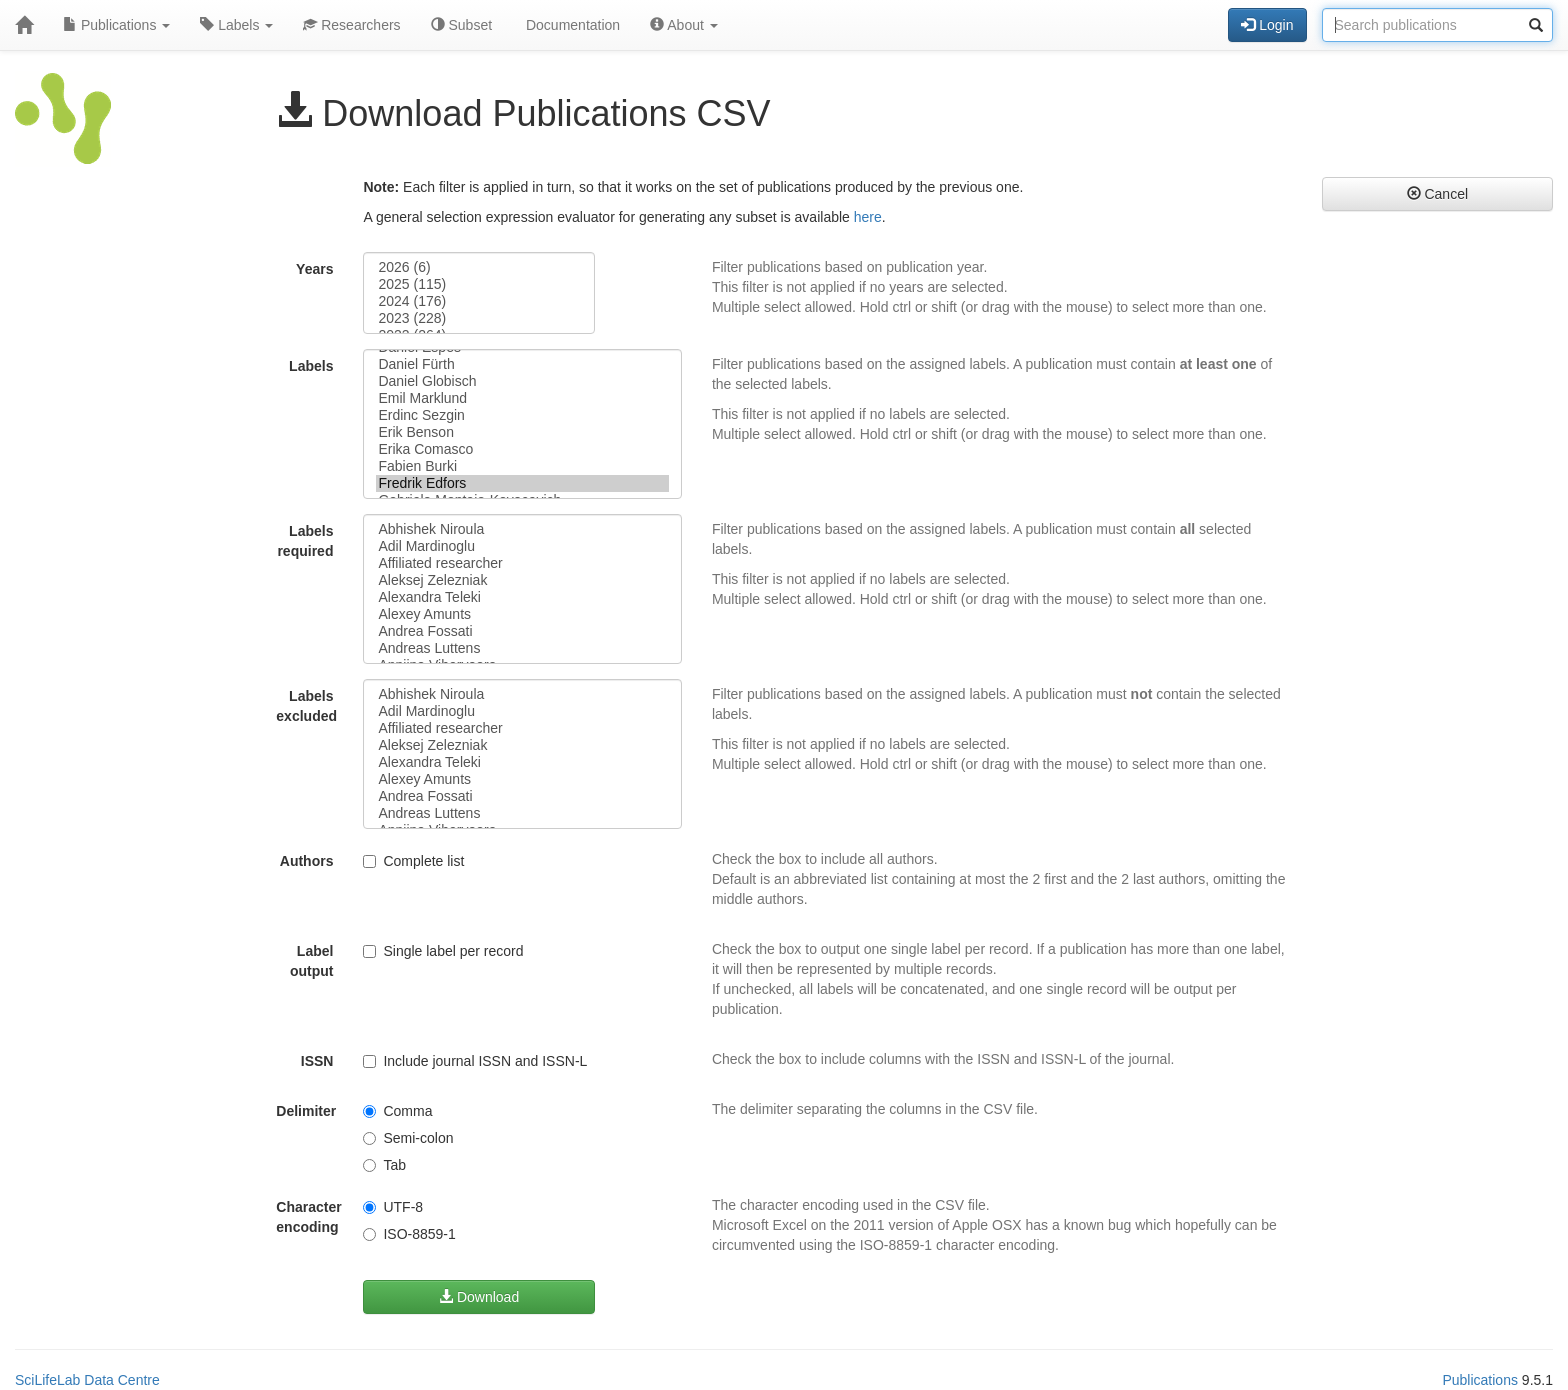  I want to click on Andreas Luttens, so click(522, 648).